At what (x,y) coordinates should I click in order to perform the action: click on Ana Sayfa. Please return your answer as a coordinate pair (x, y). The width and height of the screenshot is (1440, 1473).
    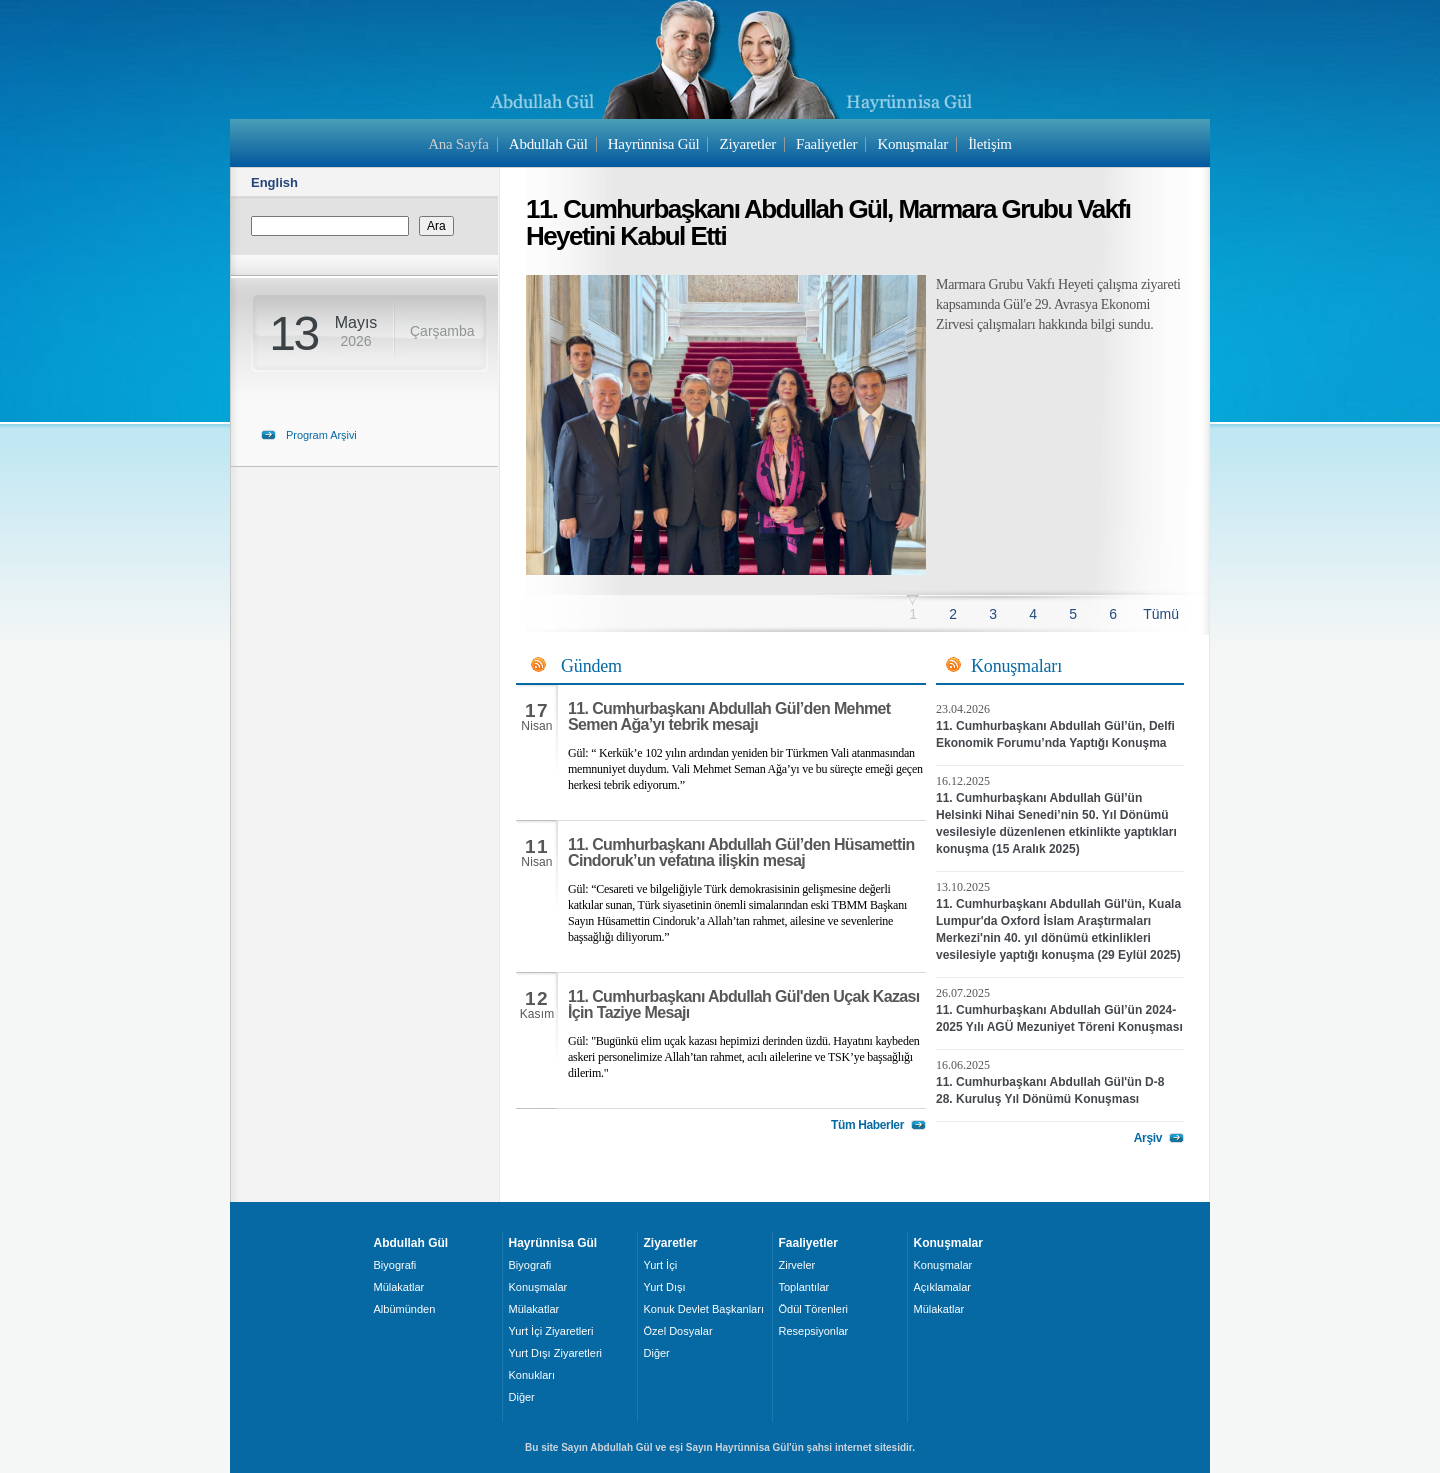
    Looking at the image, I should click on (458, 144).